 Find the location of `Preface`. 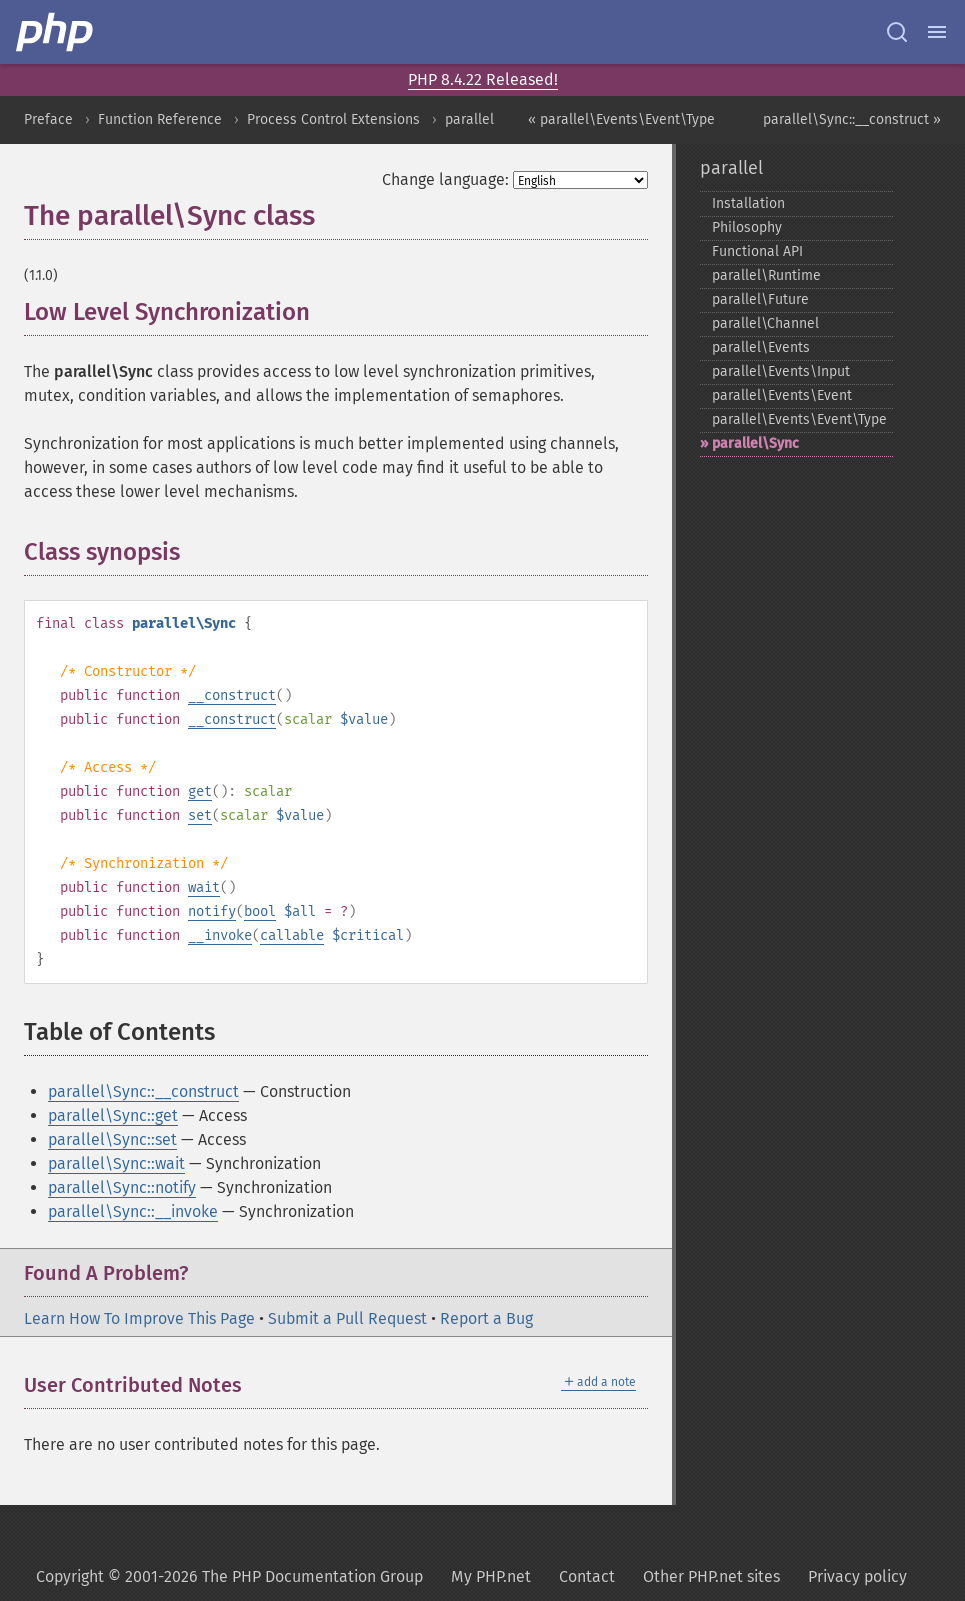

Preface is located at coordinates (48, 119).